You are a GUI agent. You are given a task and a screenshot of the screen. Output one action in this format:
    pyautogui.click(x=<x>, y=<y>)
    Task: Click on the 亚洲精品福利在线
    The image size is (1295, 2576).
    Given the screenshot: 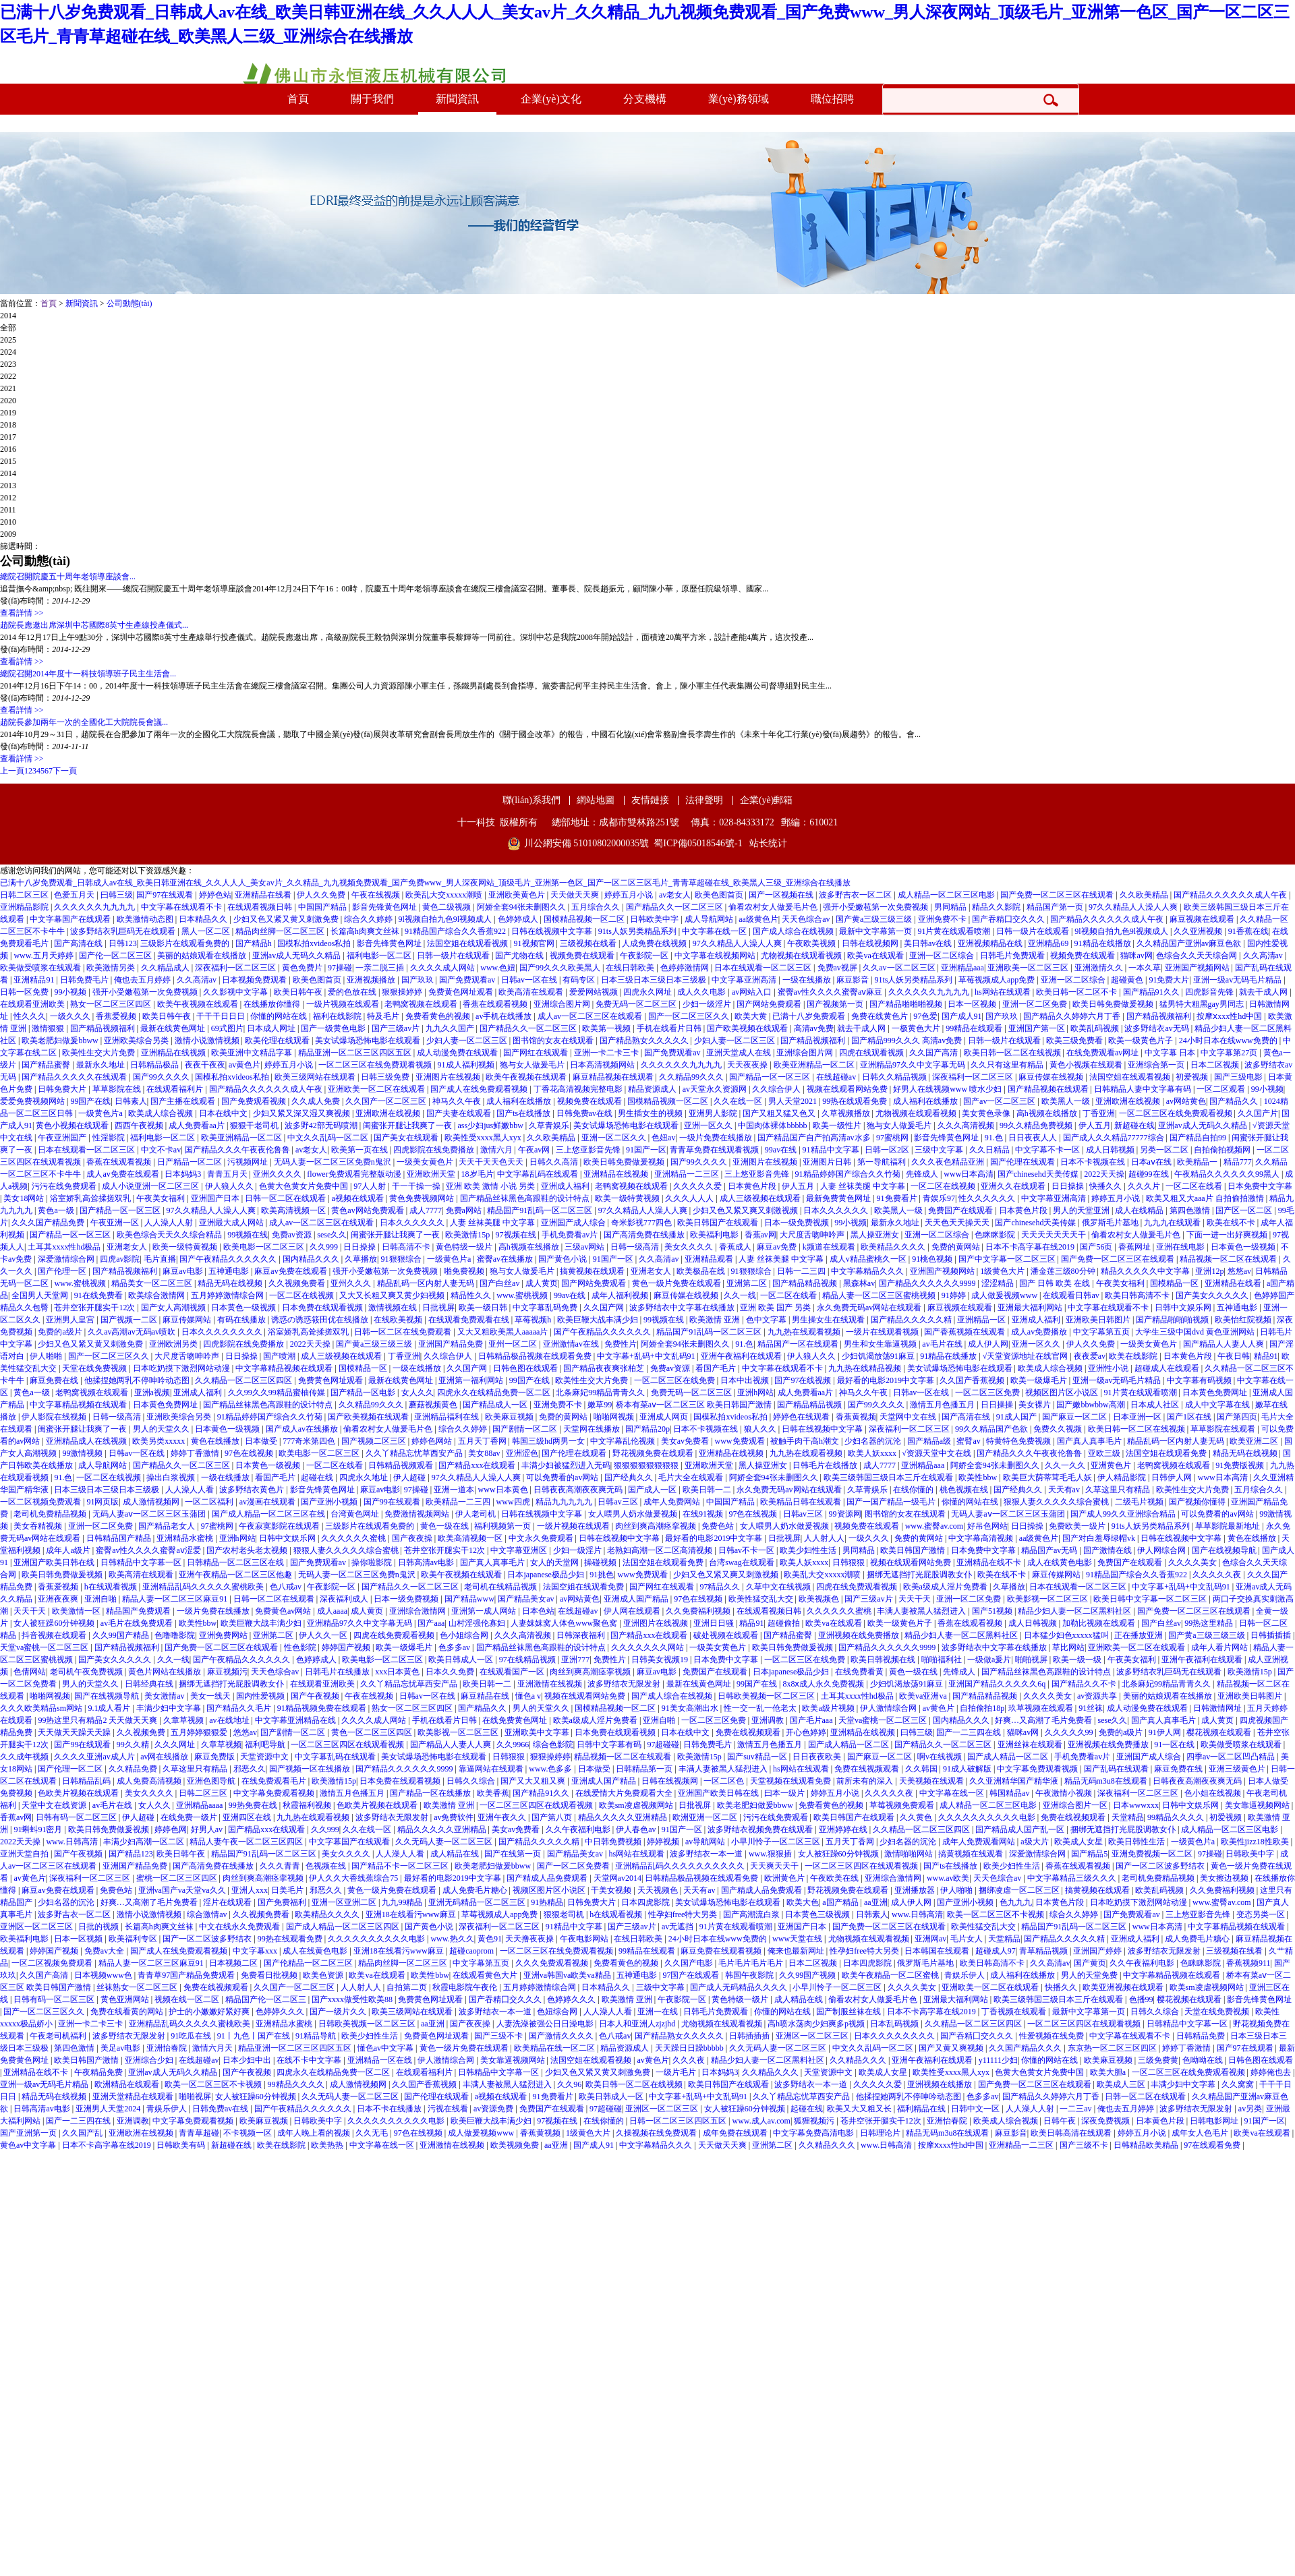 What is the action you would take?
    pyautogui.click(x=447, y=1417)
    